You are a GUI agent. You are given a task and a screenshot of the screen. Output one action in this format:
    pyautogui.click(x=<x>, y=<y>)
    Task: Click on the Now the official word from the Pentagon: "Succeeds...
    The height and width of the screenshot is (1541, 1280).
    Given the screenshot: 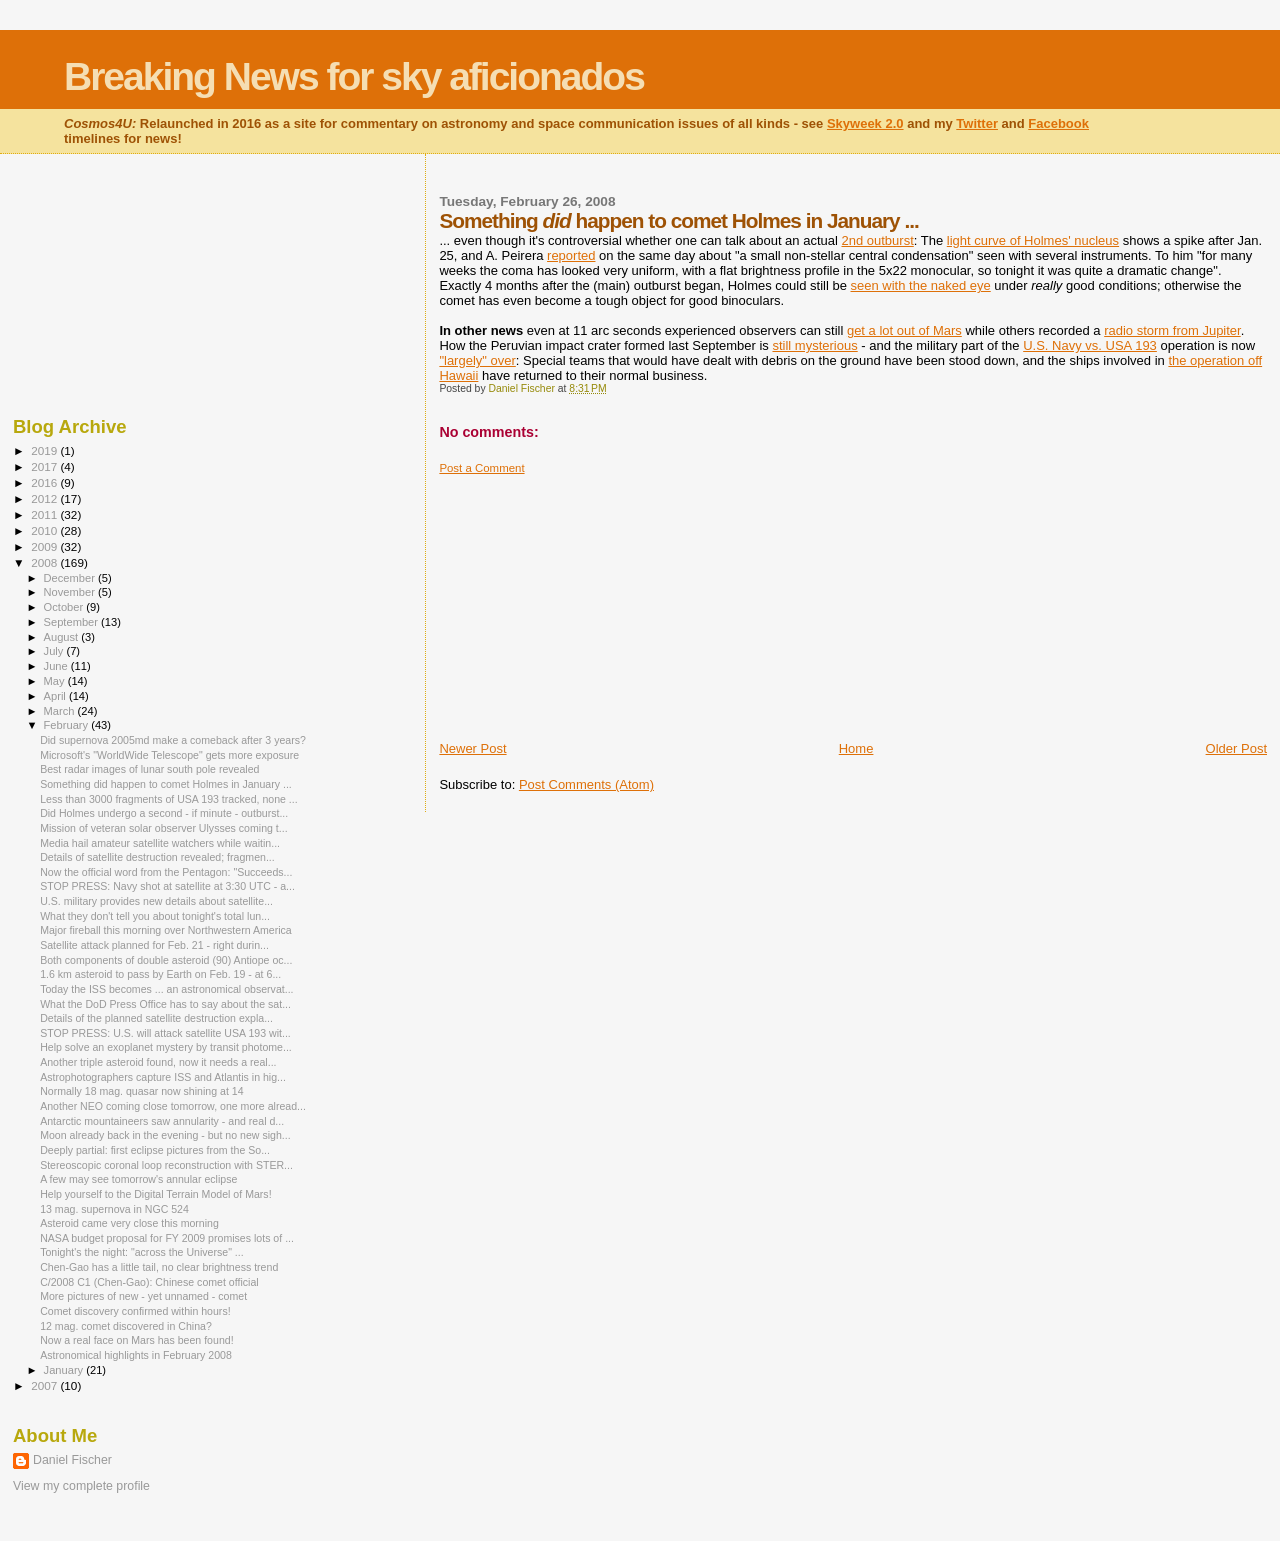 What is the action you would take?
    pyautogui.click(x=166, y=872)
    